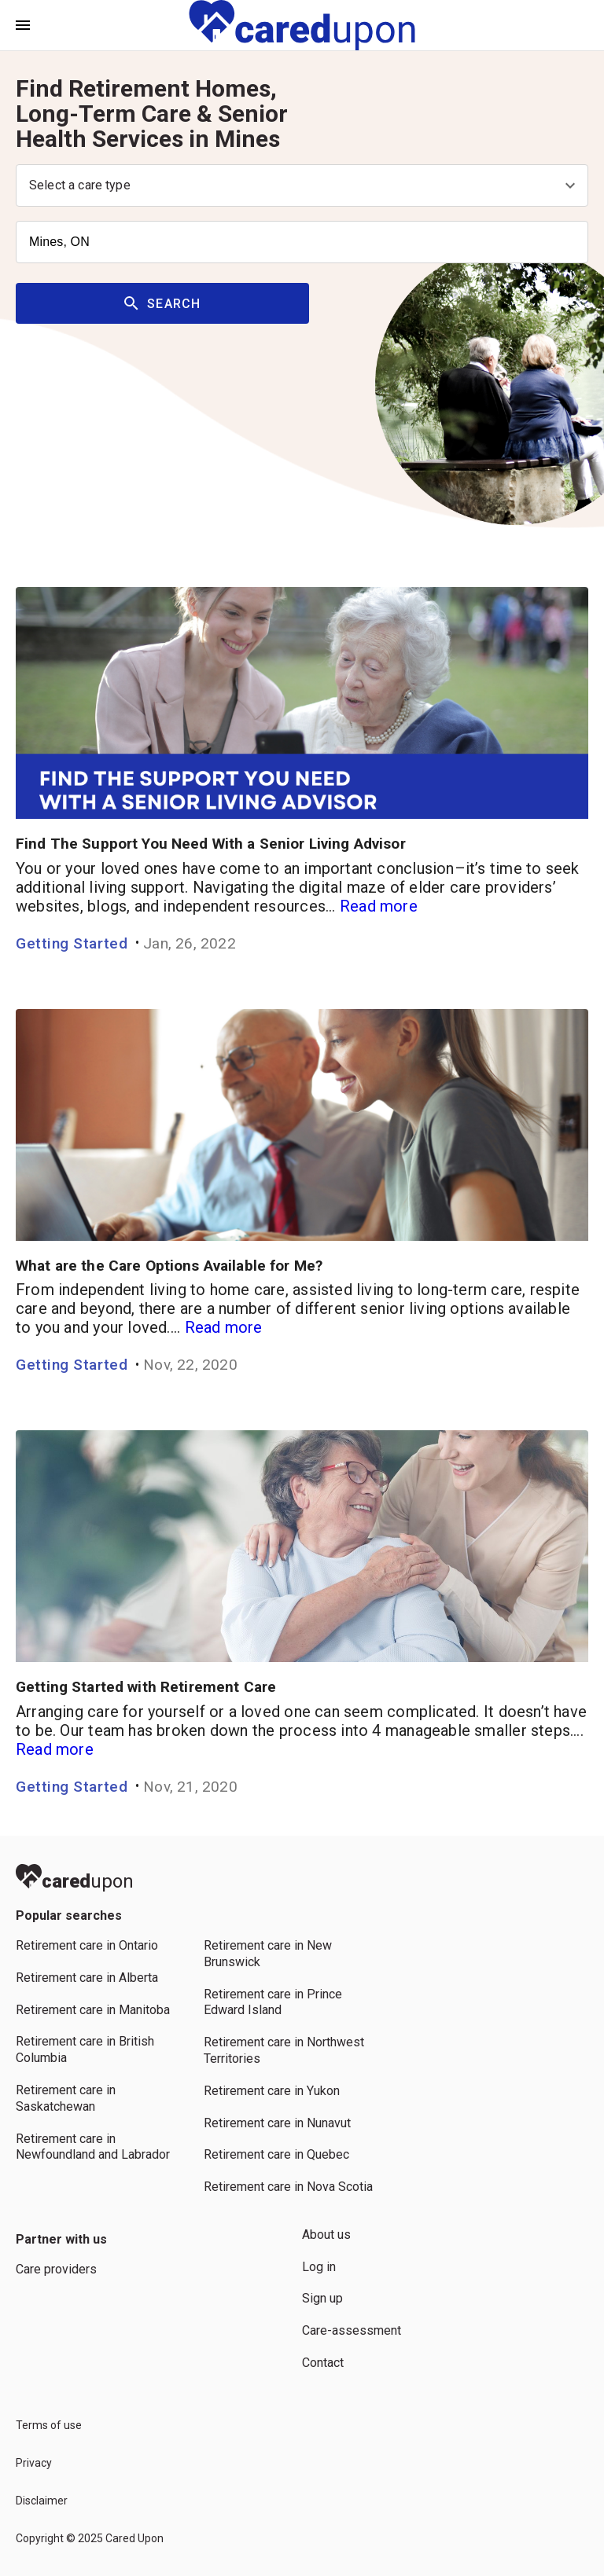  Describe the element at coordinates (162, 303) in the screenshot. I see `Search` at that location.